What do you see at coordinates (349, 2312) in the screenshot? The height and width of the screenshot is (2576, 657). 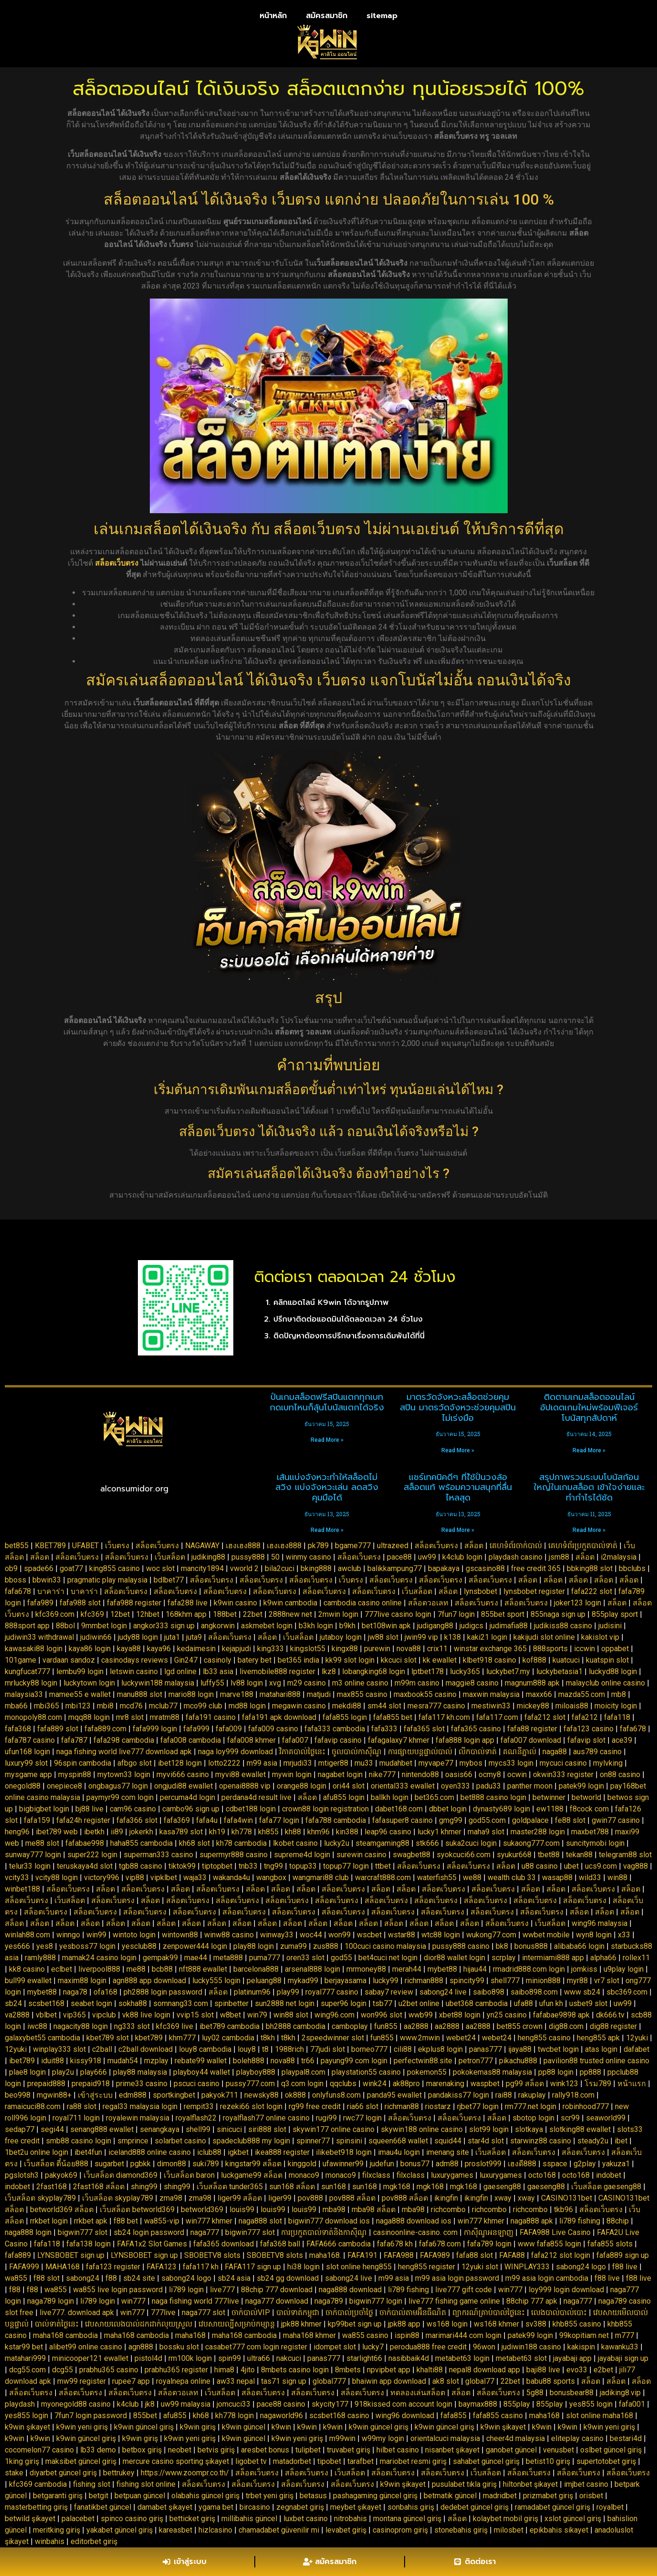 I see `ចាក់បាល់ប្រចាំថ្ងៃ` at bounding box center [349, 2312].